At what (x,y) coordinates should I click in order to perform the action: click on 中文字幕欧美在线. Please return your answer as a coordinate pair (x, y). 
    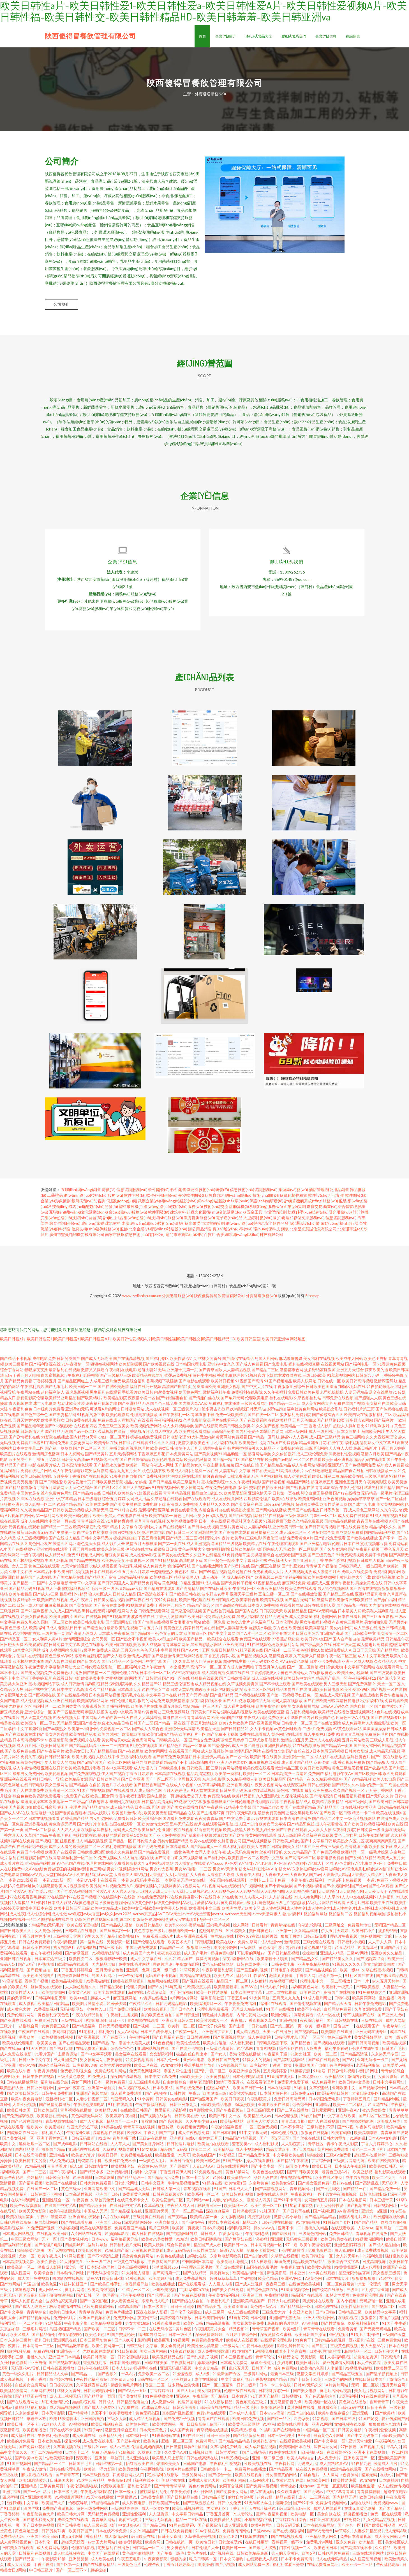
    Looking at the image, I should click on (289, 2158).